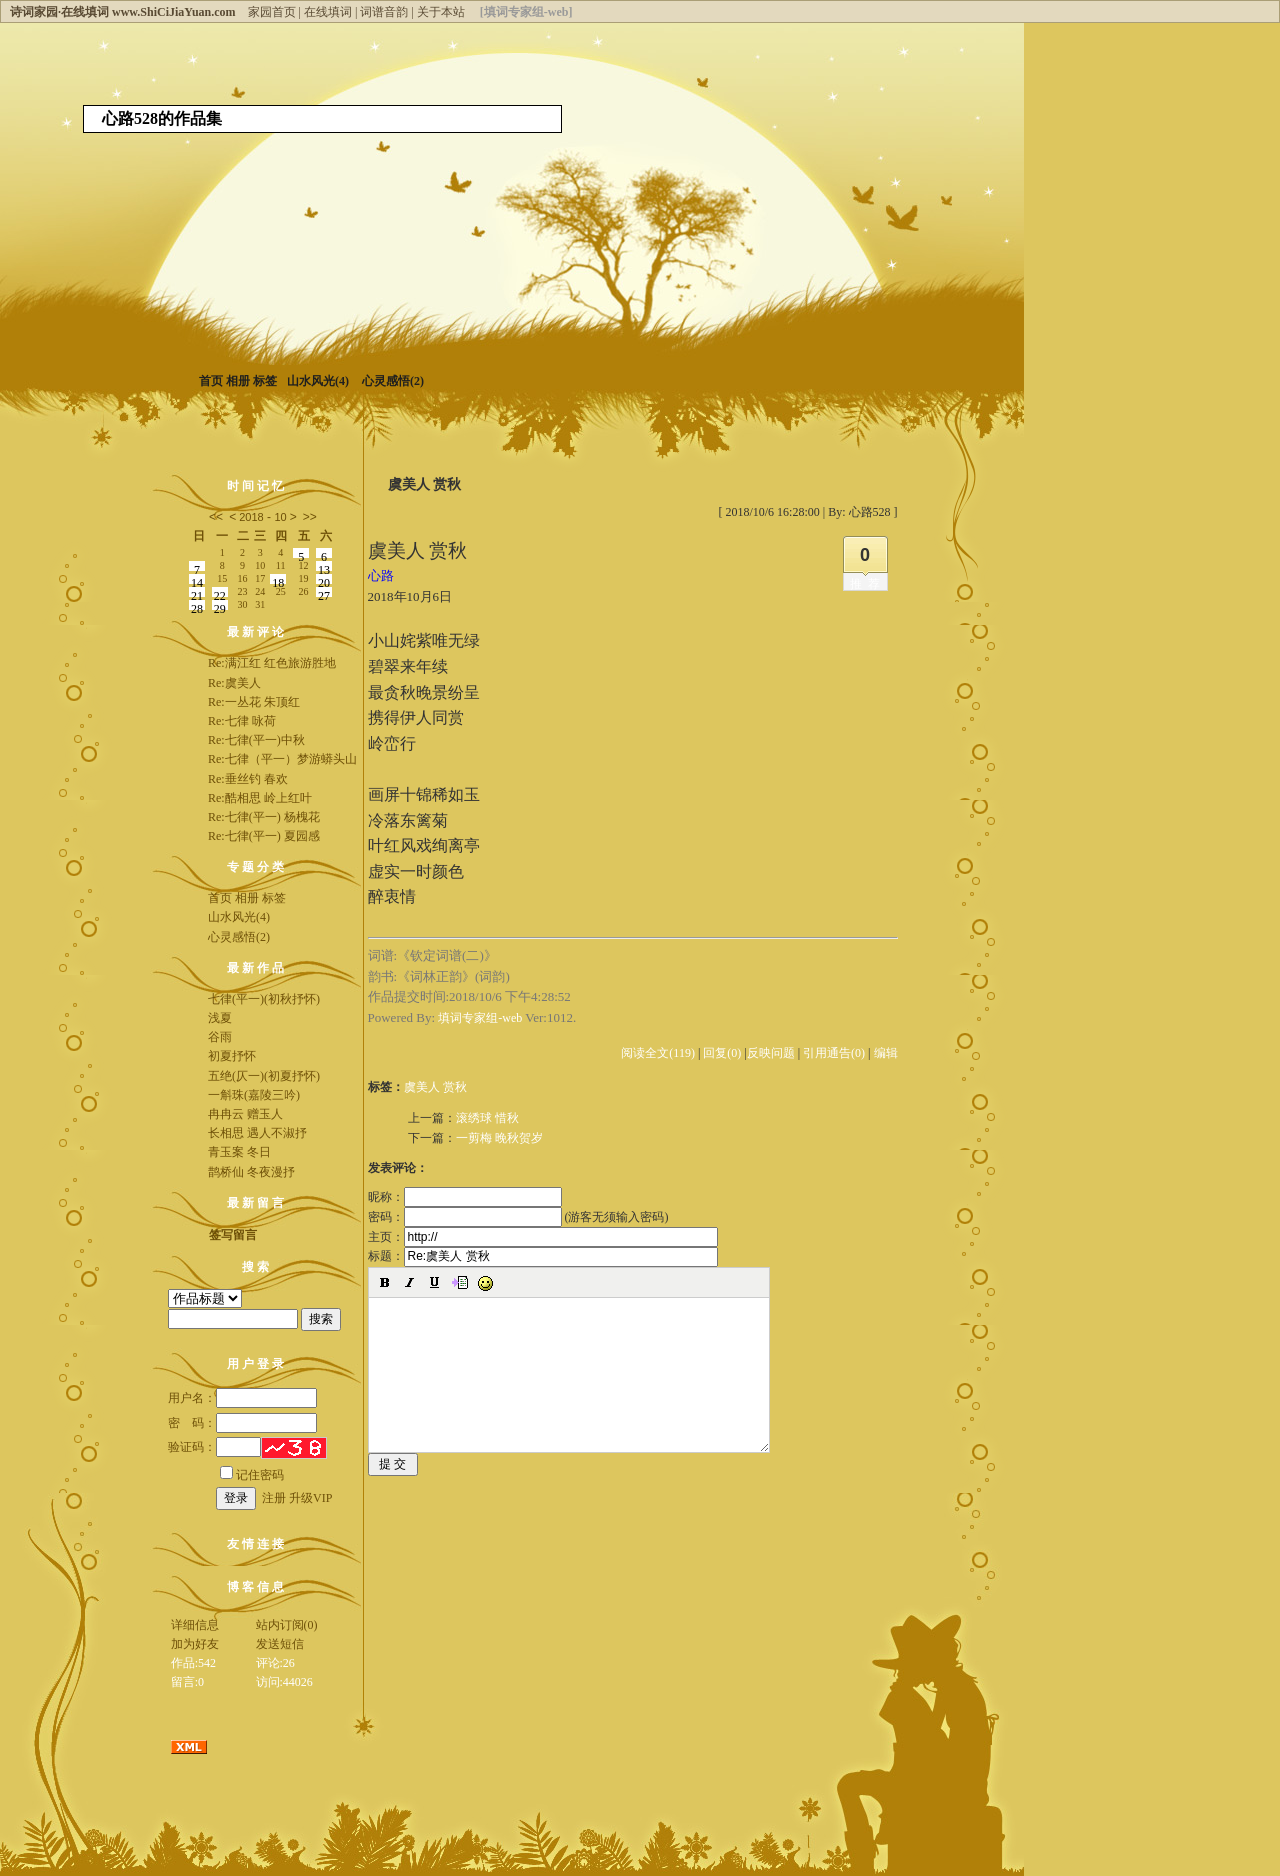  I want to click on 站内订阅(0), so click(287, 1625).